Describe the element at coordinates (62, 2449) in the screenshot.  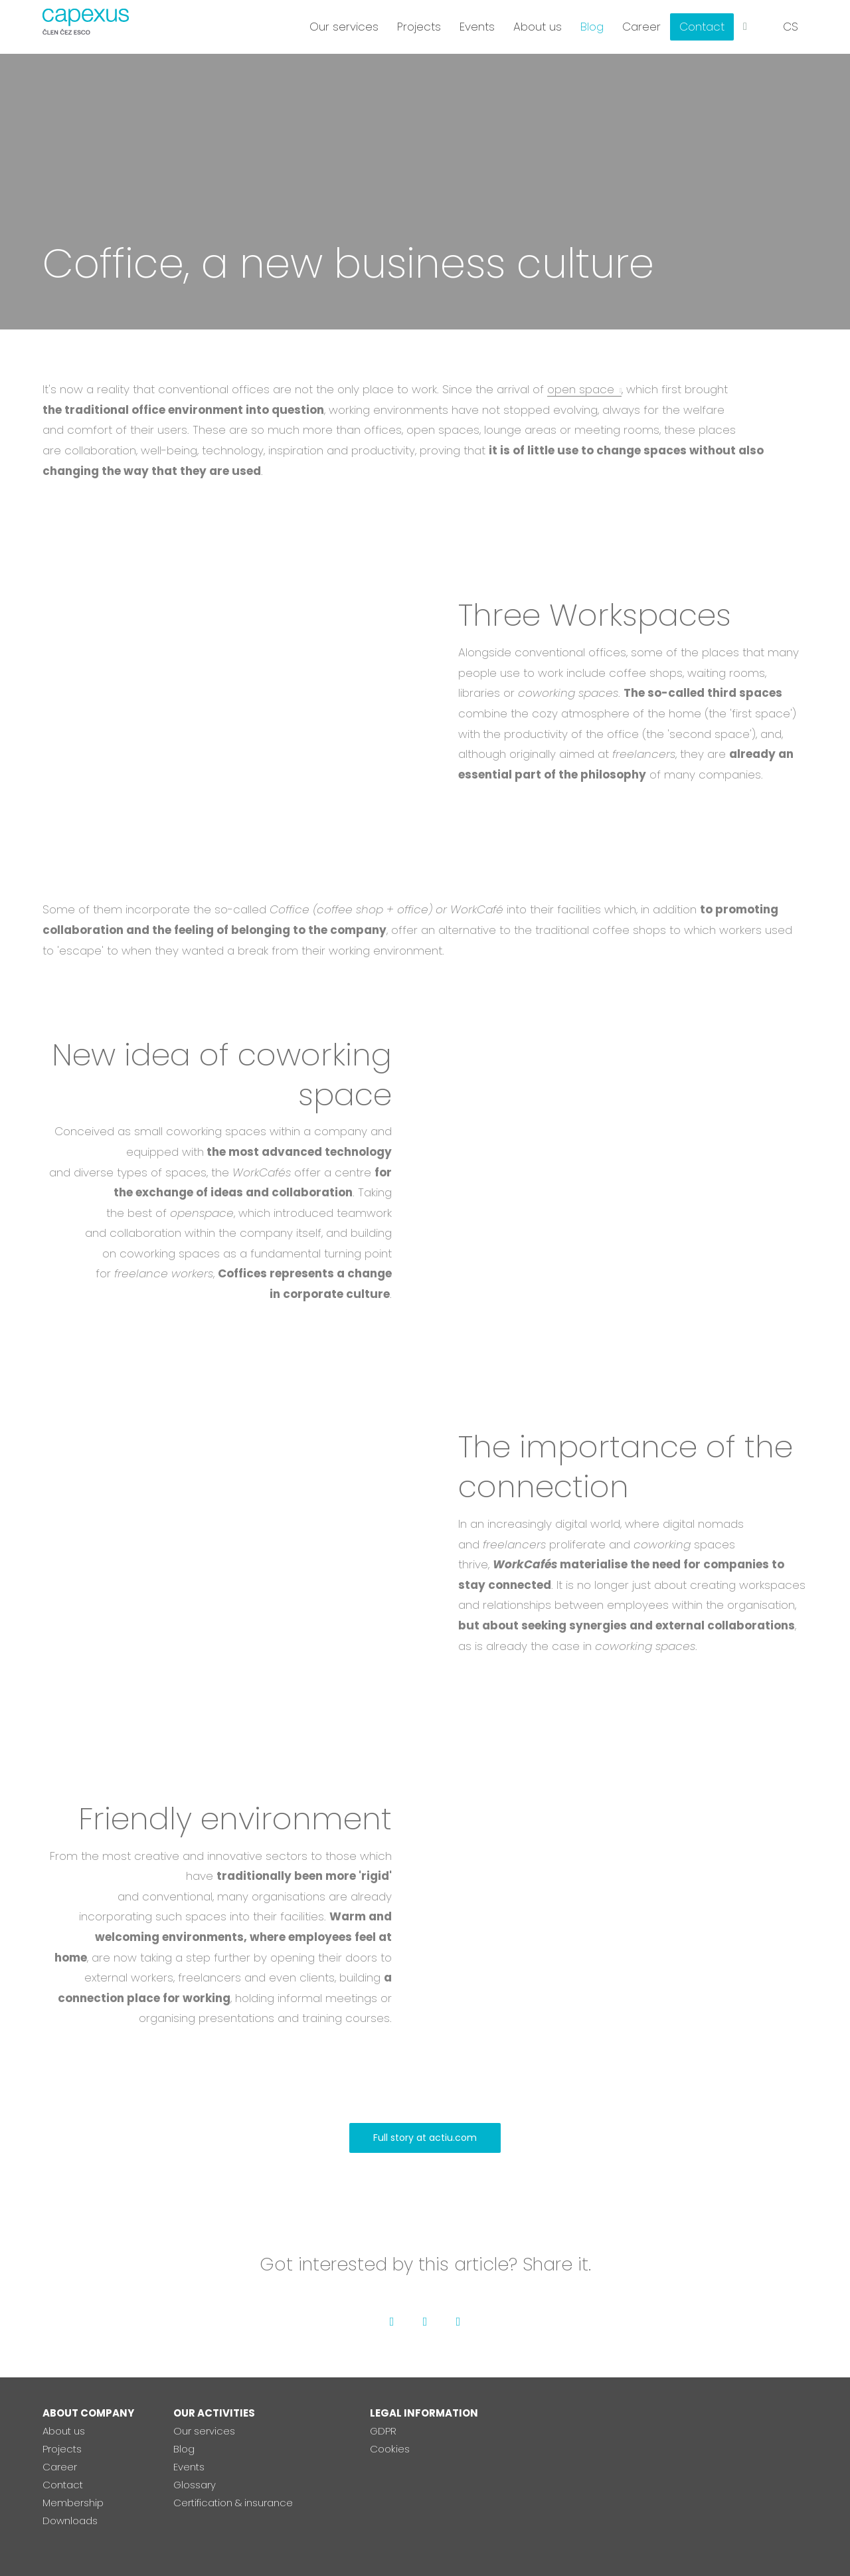
I see `Projects` at that location.